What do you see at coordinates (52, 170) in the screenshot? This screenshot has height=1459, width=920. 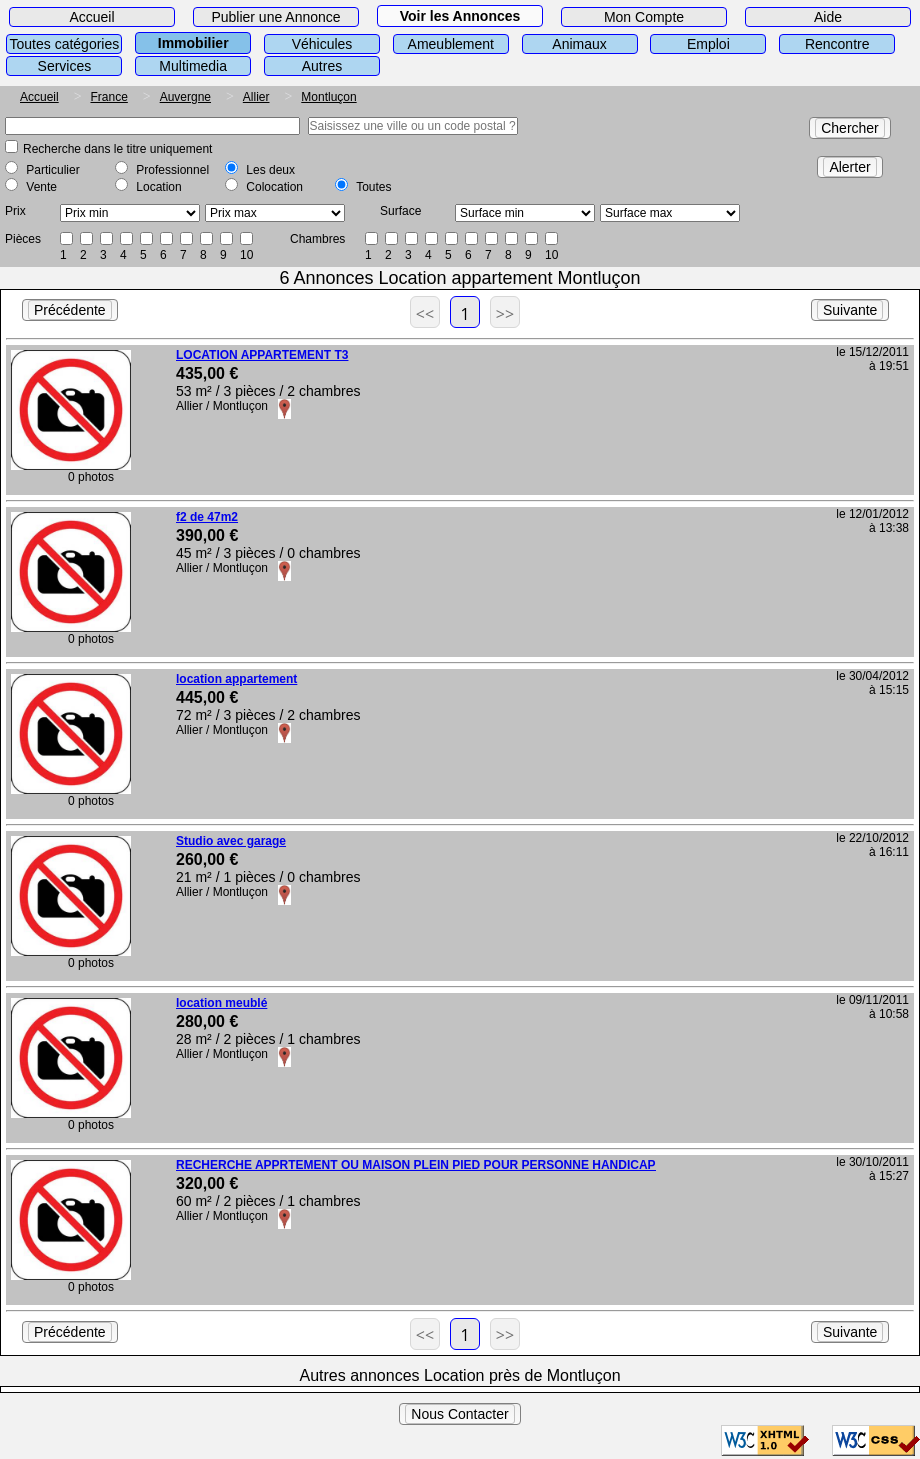 I see `Particulier` at bounding box center [52, 170].